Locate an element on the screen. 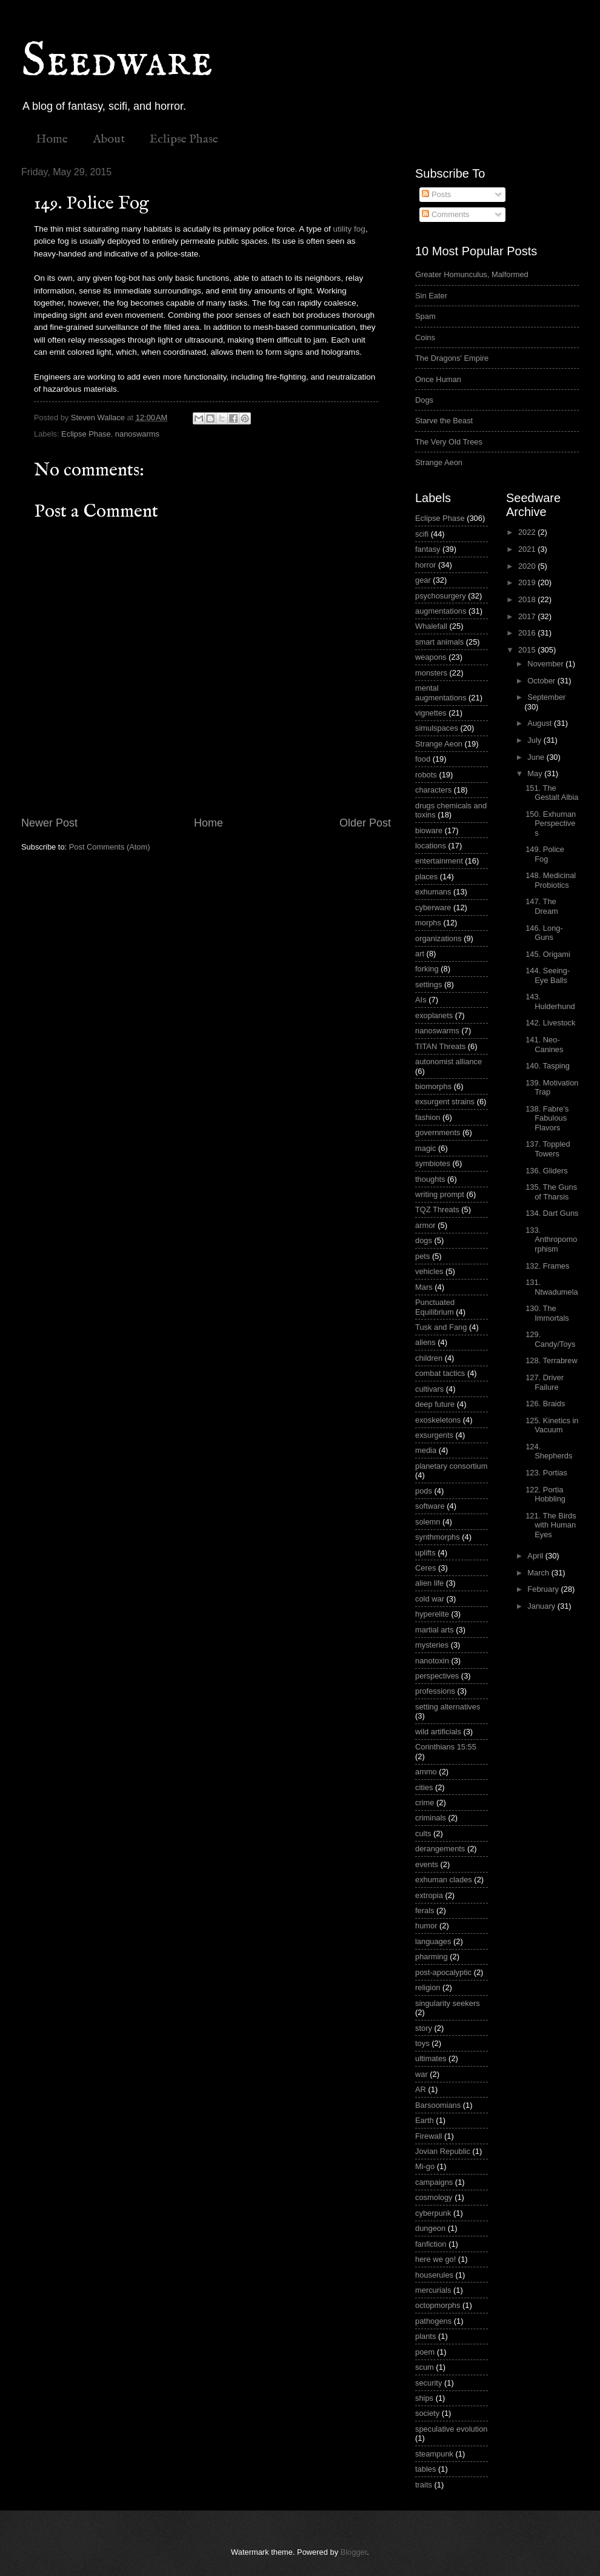 The image size is (600, 2576). 2019 is located at coordinates (528, 582).